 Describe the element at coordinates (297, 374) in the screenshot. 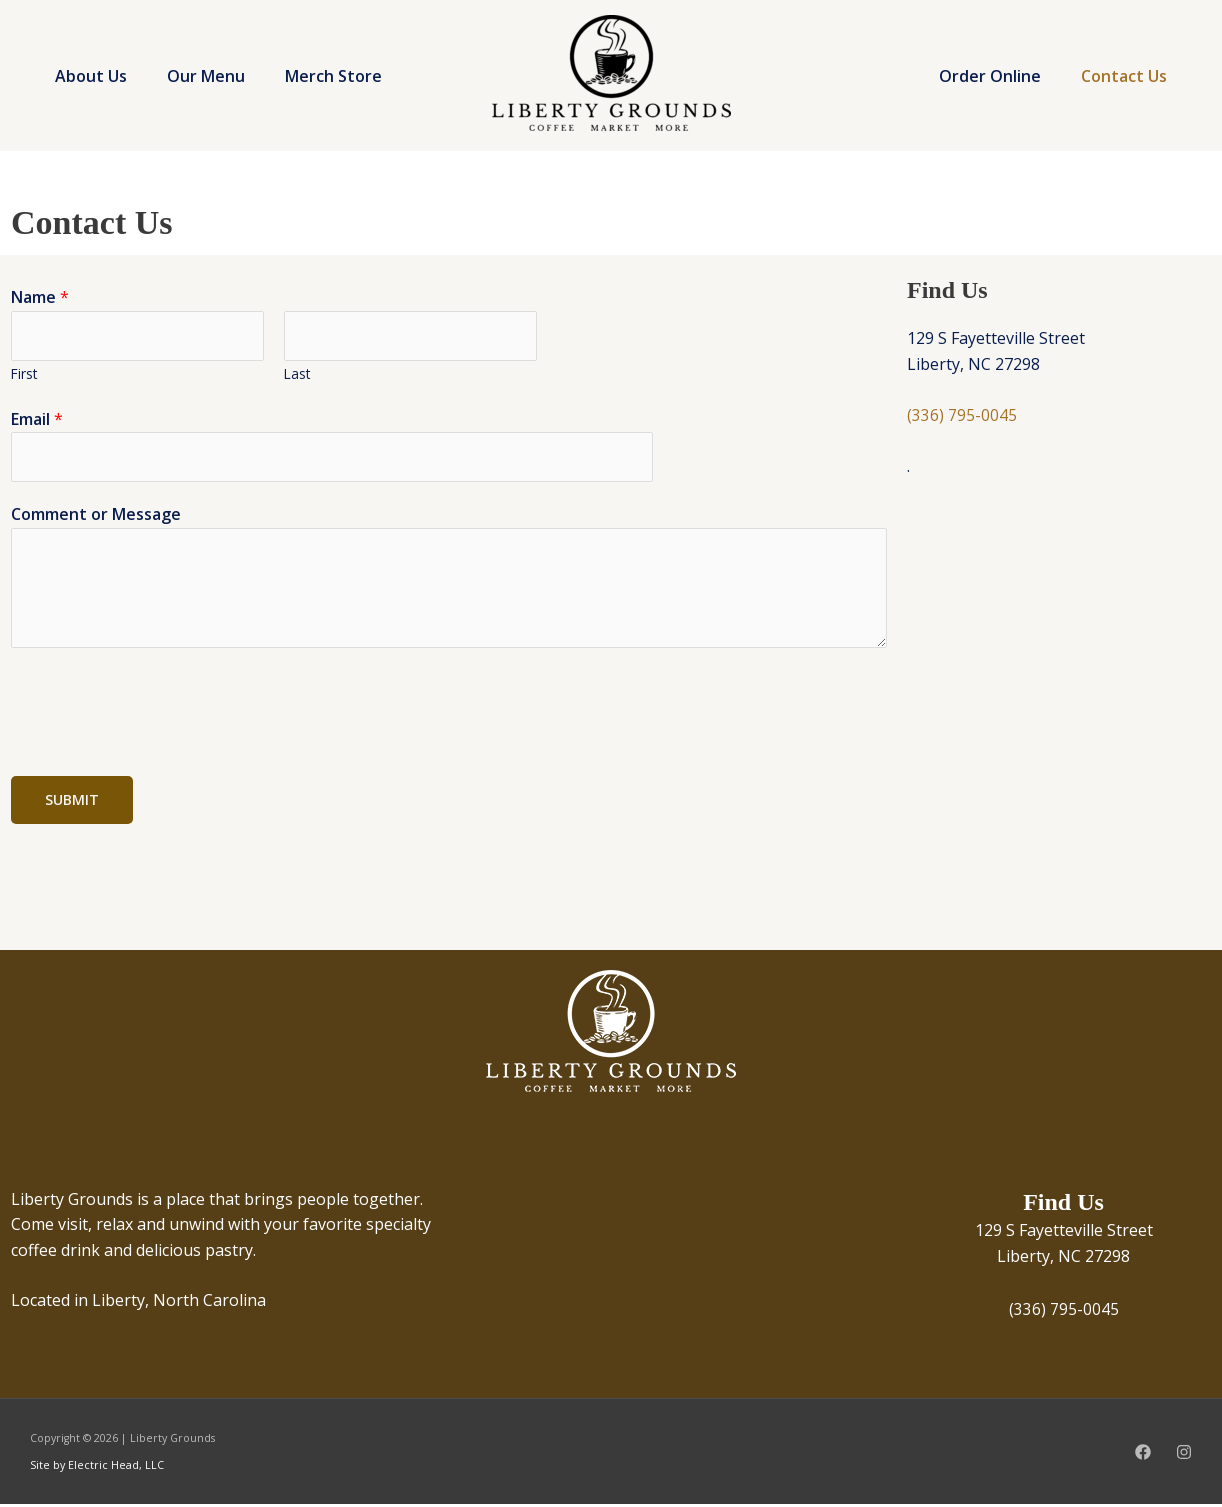

I see `Last` at that location.